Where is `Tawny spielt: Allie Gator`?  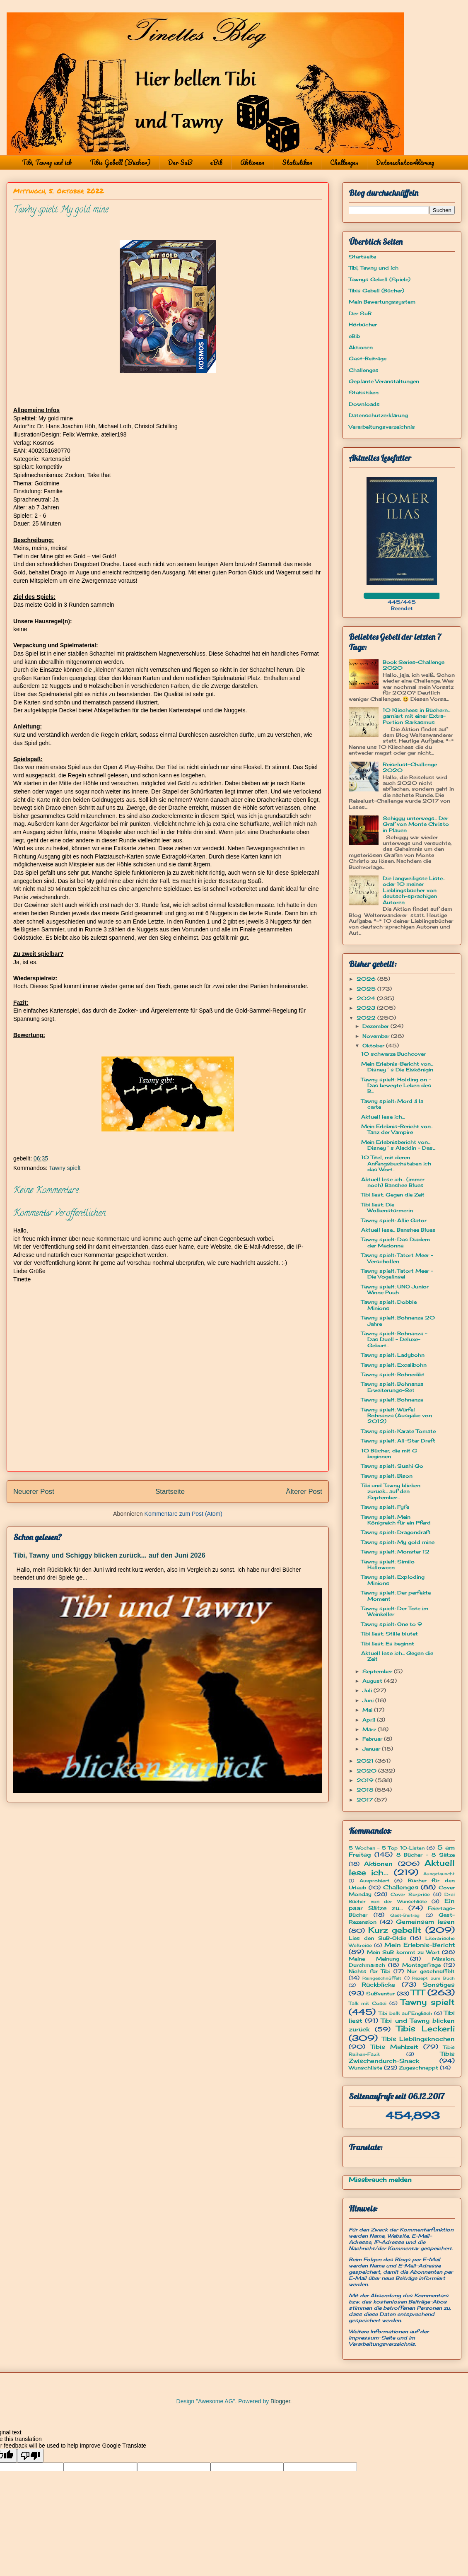 Tawny spielt: Allie Gator is located at coordinates (394, 1220).